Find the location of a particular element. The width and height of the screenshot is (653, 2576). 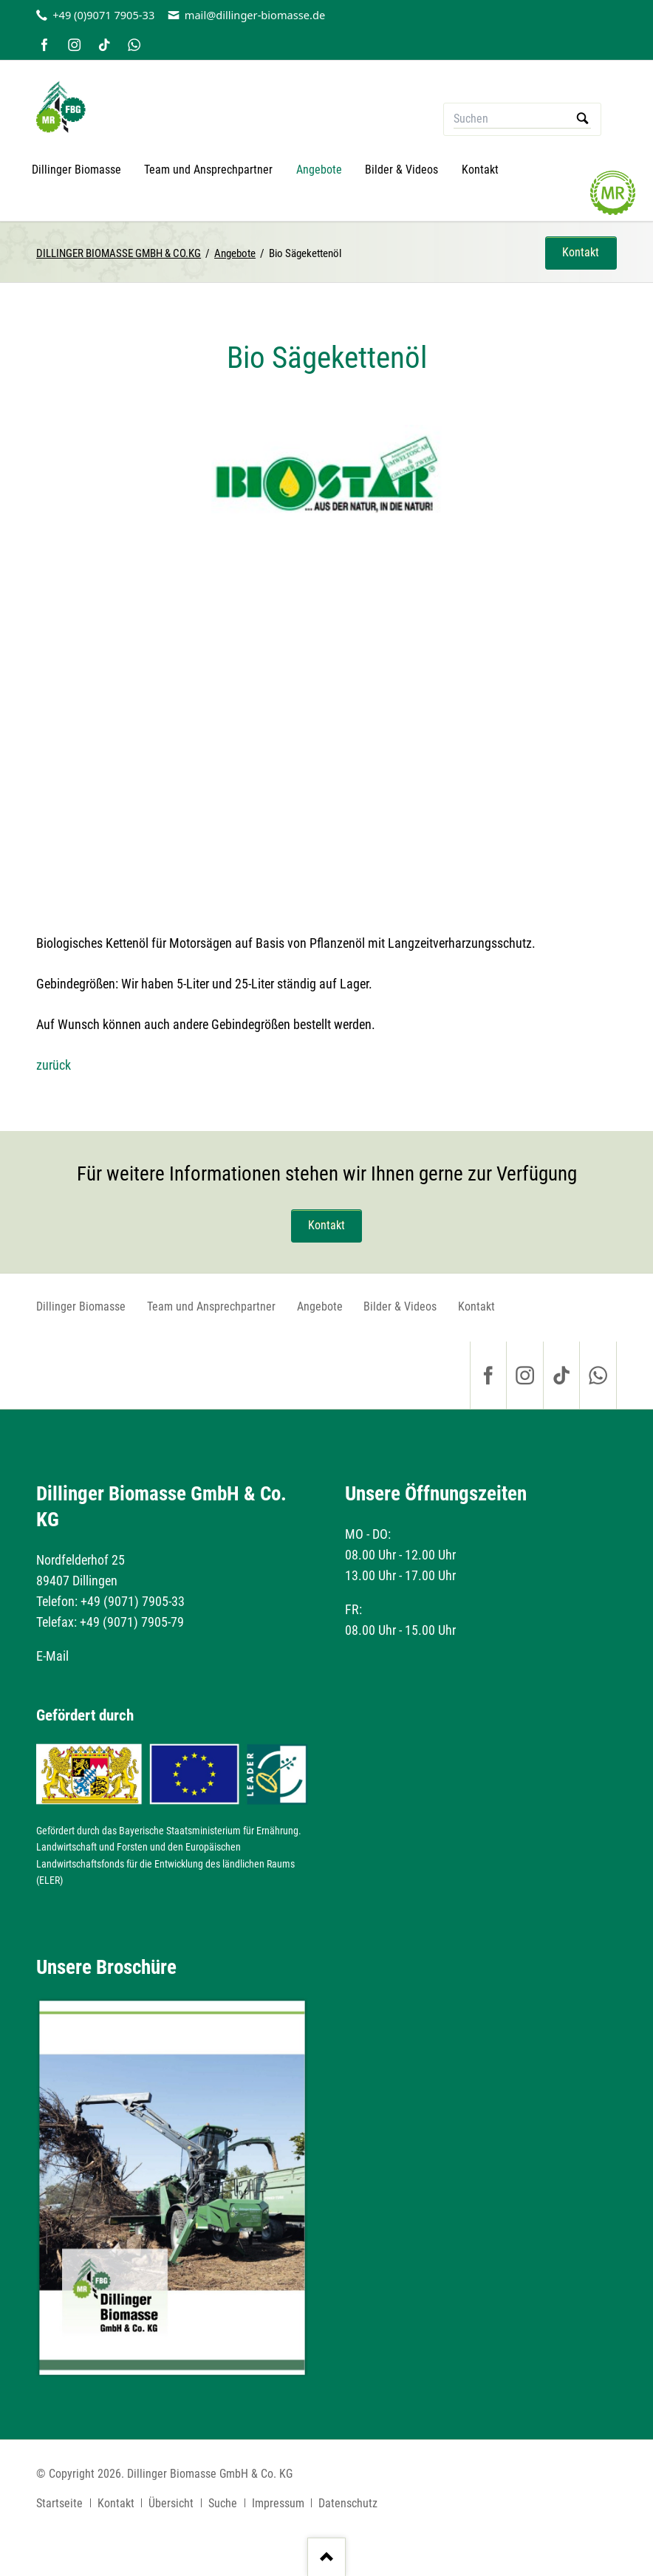

DILLINGER BIOMASSE GMBH & CO.KG is located at coordinates (118, 253).